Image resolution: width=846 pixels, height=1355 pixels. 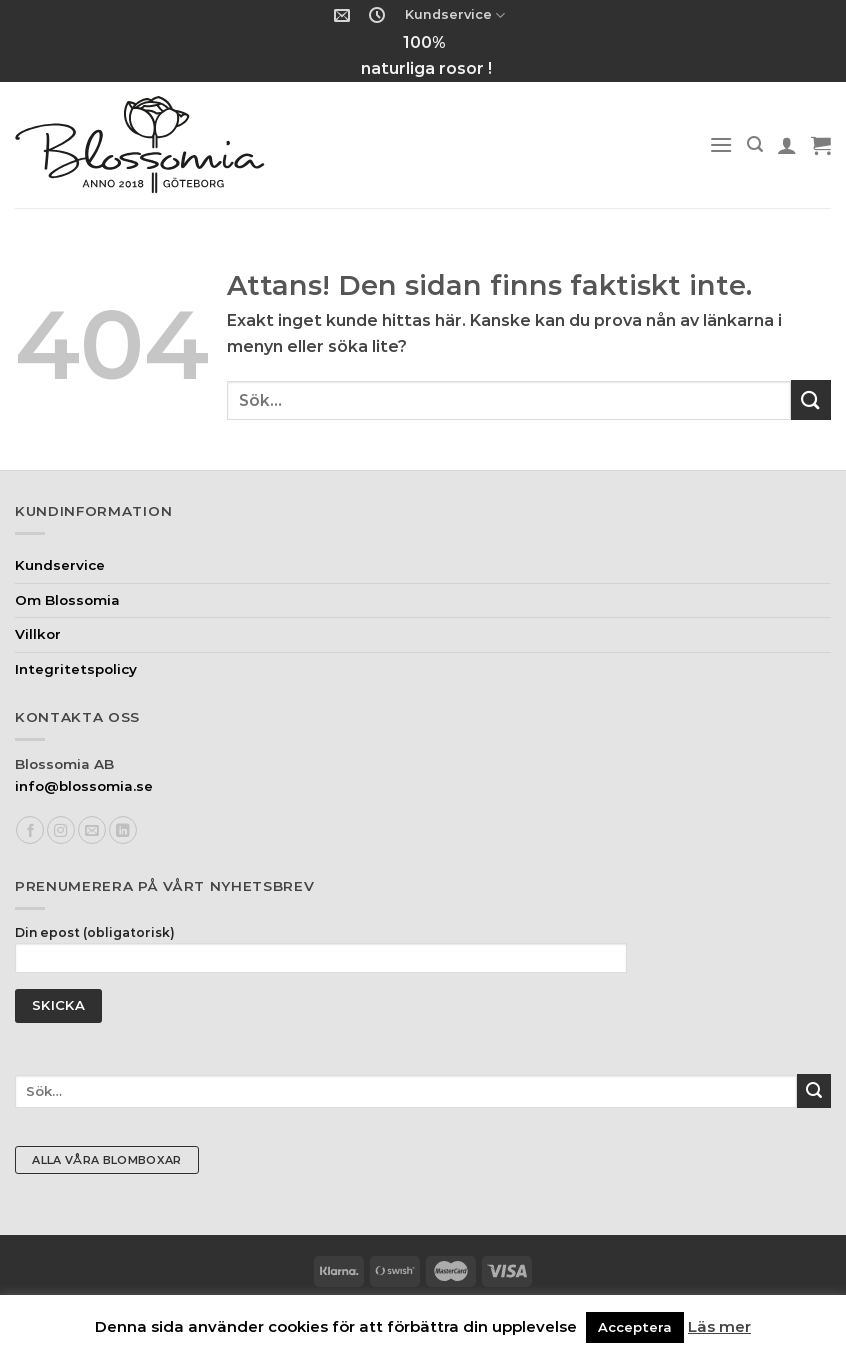 What do you see at coordinates (38, 634) in the screenshot?
I see `Villkor` at bounding box center [38, 634].